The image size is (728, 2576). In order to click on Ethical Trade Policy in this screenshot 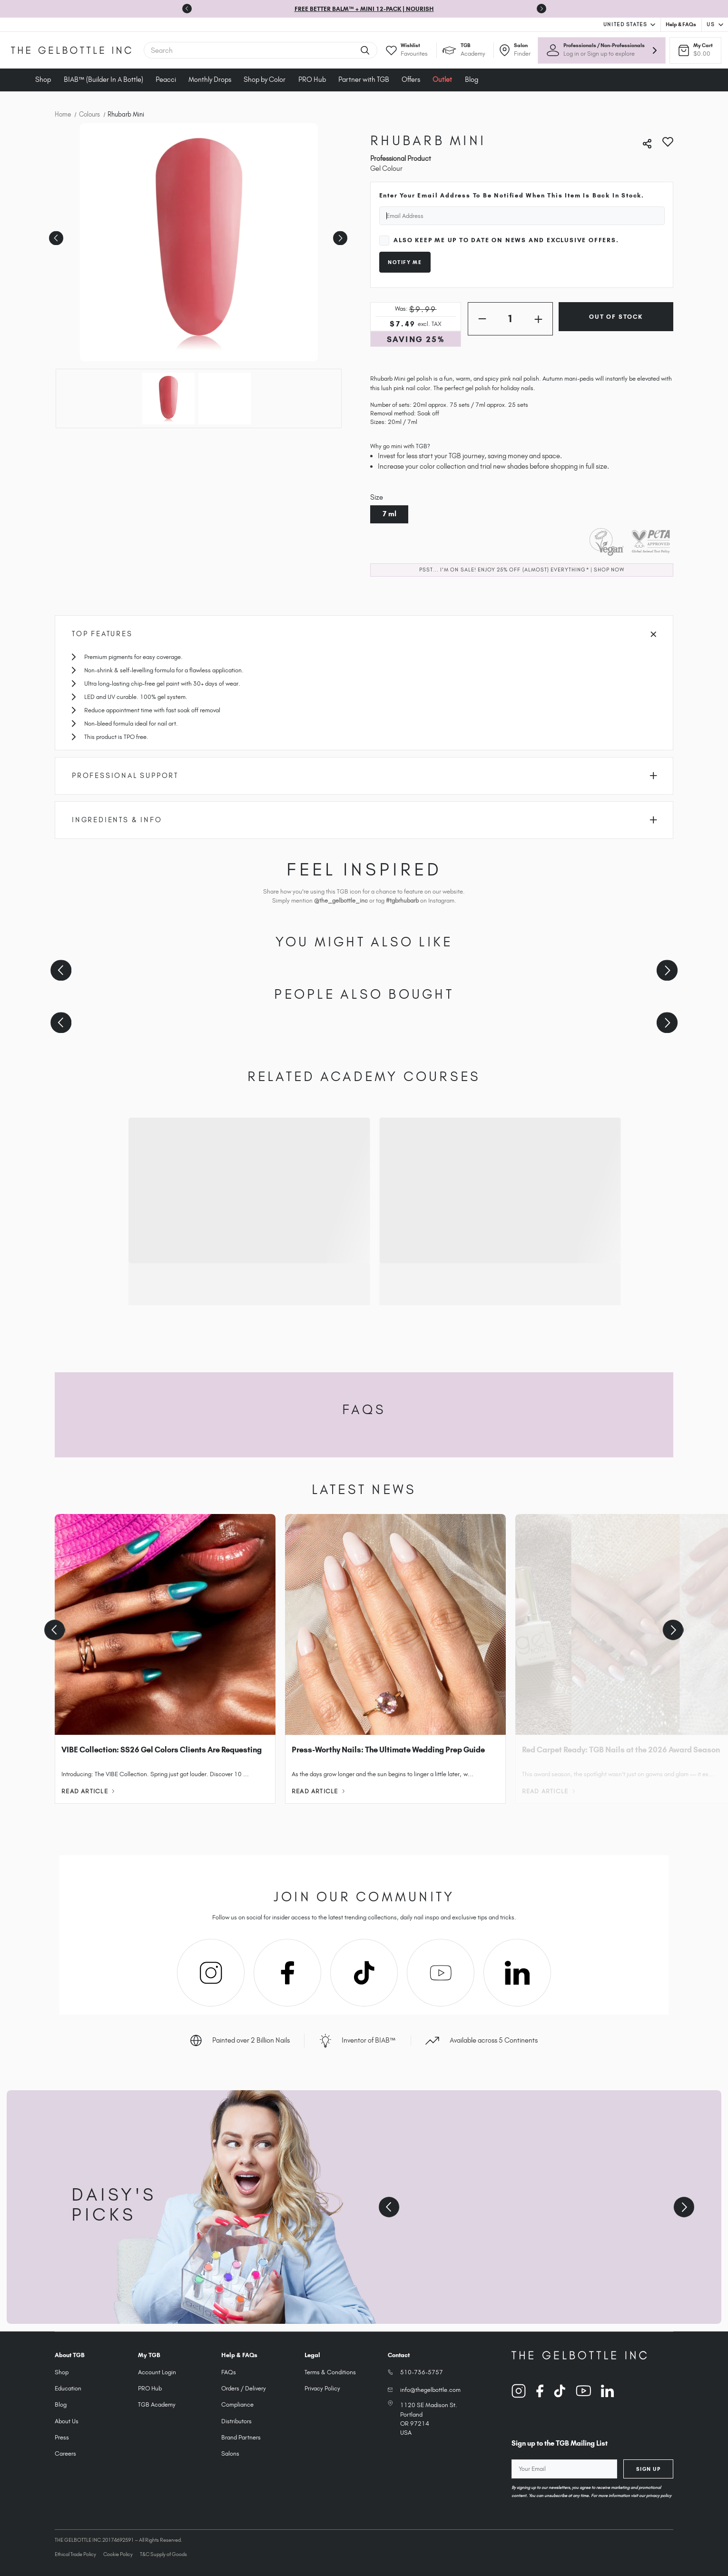, I will do `click(75, 2554)`.